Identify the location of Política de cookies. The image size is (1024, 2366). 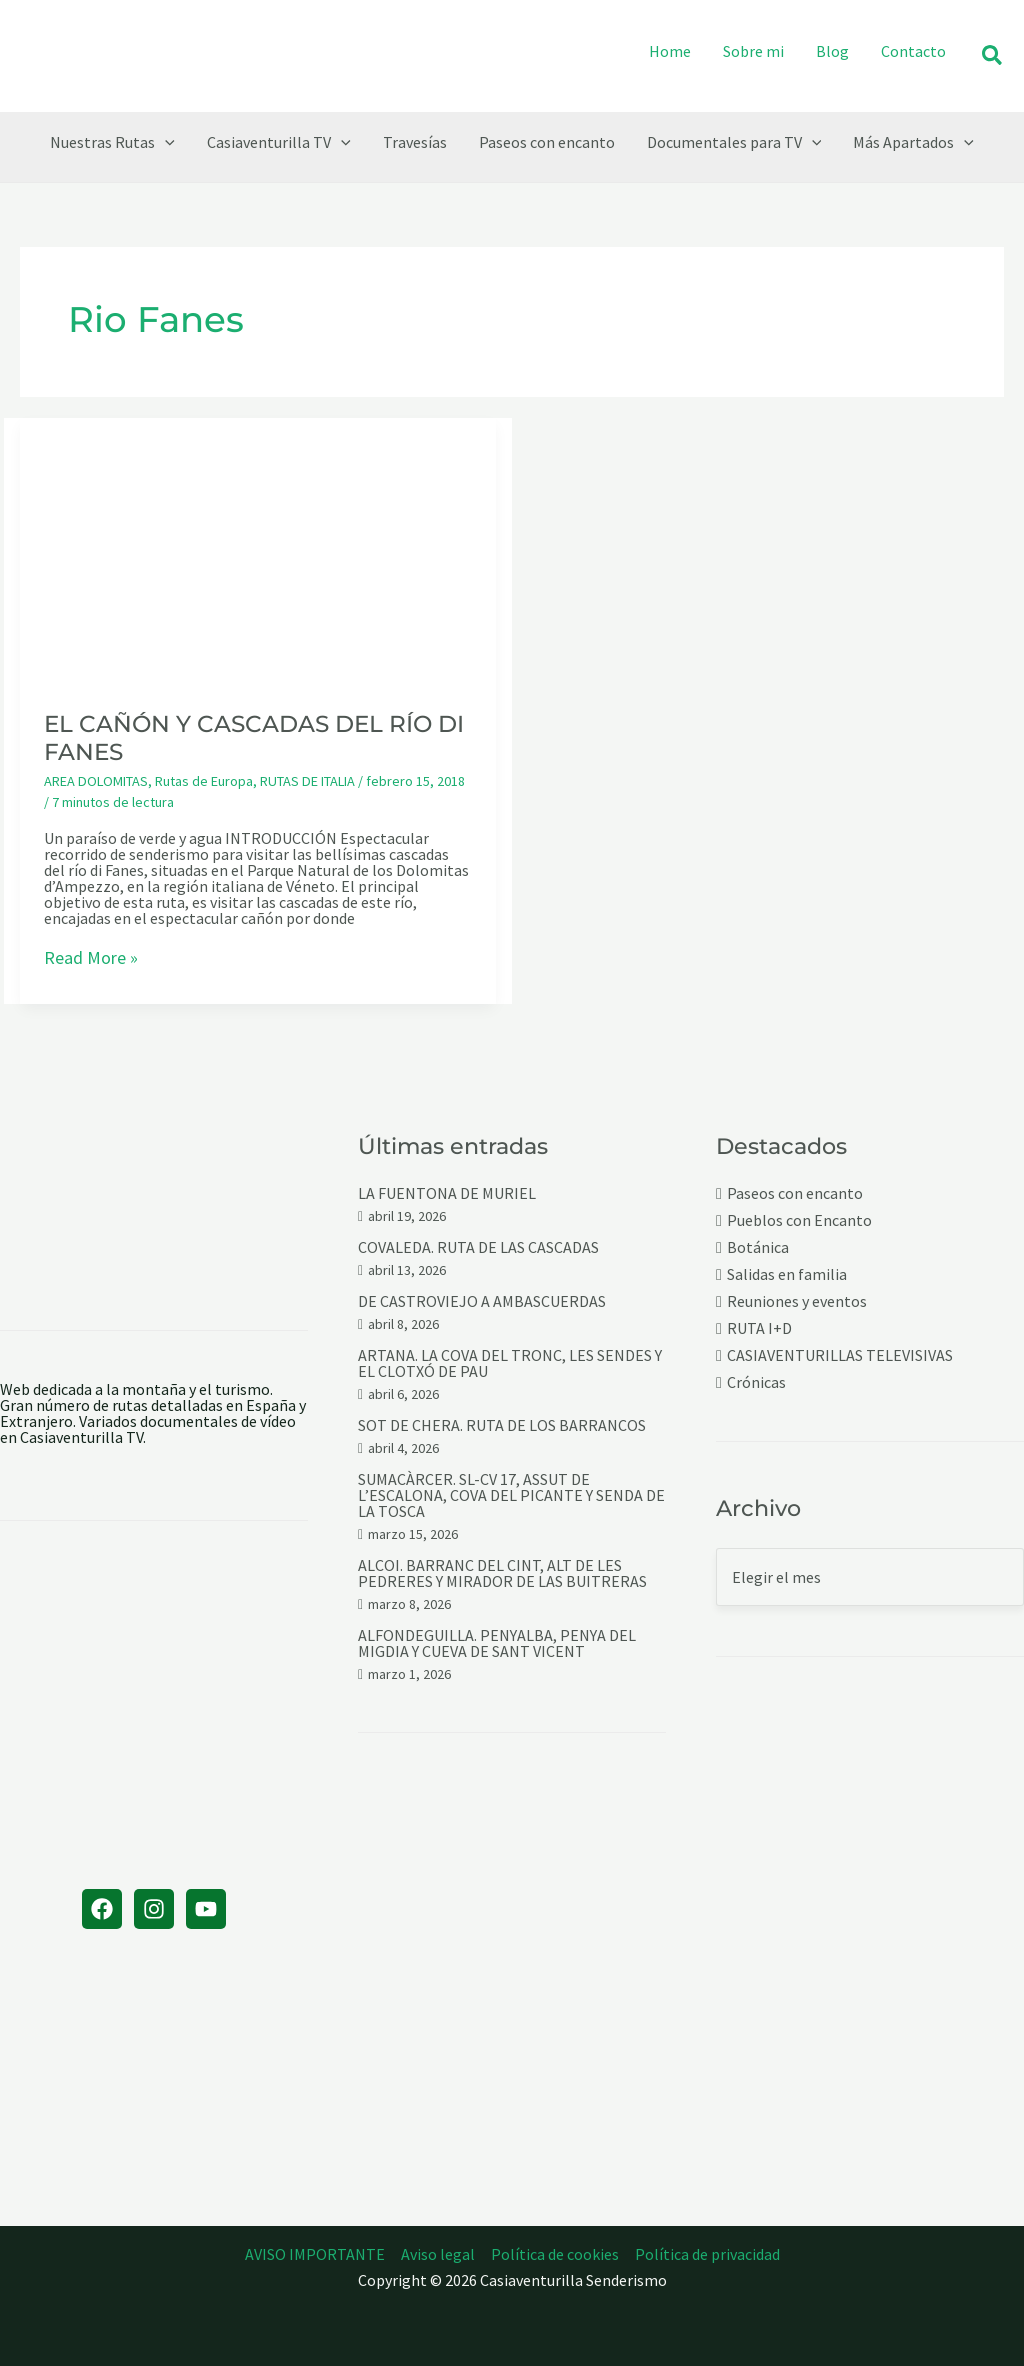
(555, 2254).